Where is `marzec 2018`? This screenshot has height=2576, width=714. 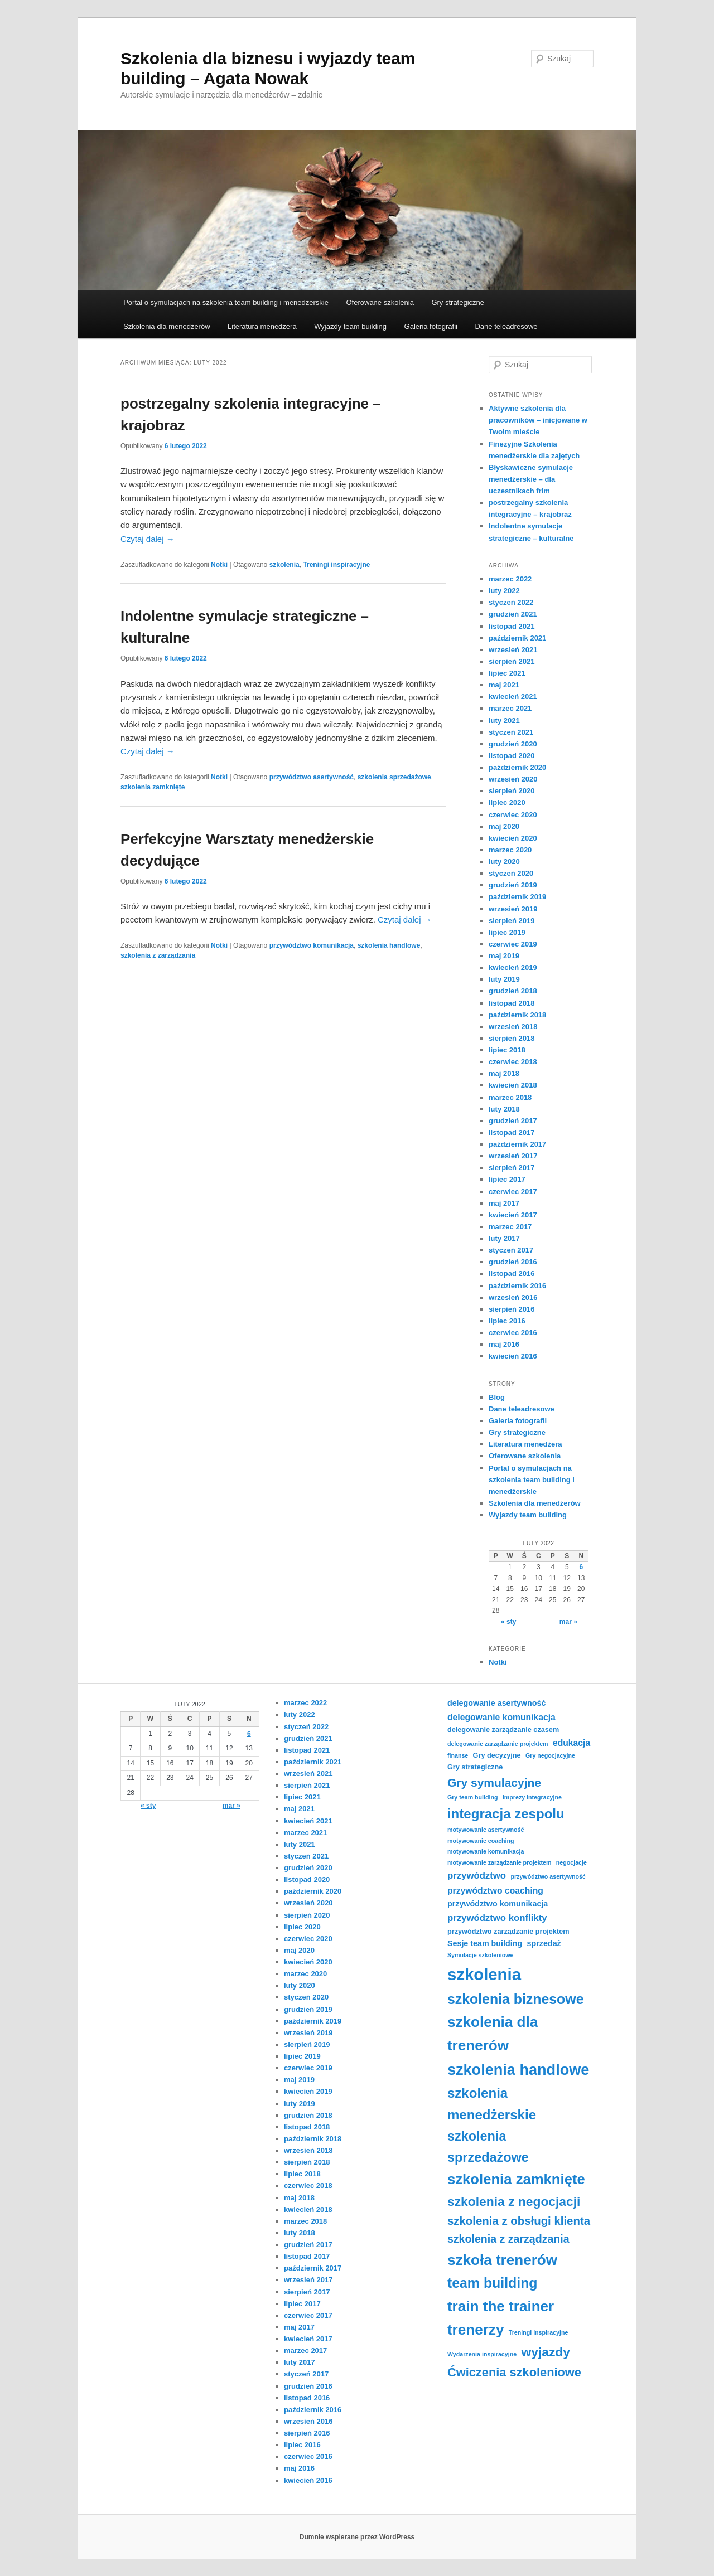 marzec 2018 is located at coordinates (510, 1097).